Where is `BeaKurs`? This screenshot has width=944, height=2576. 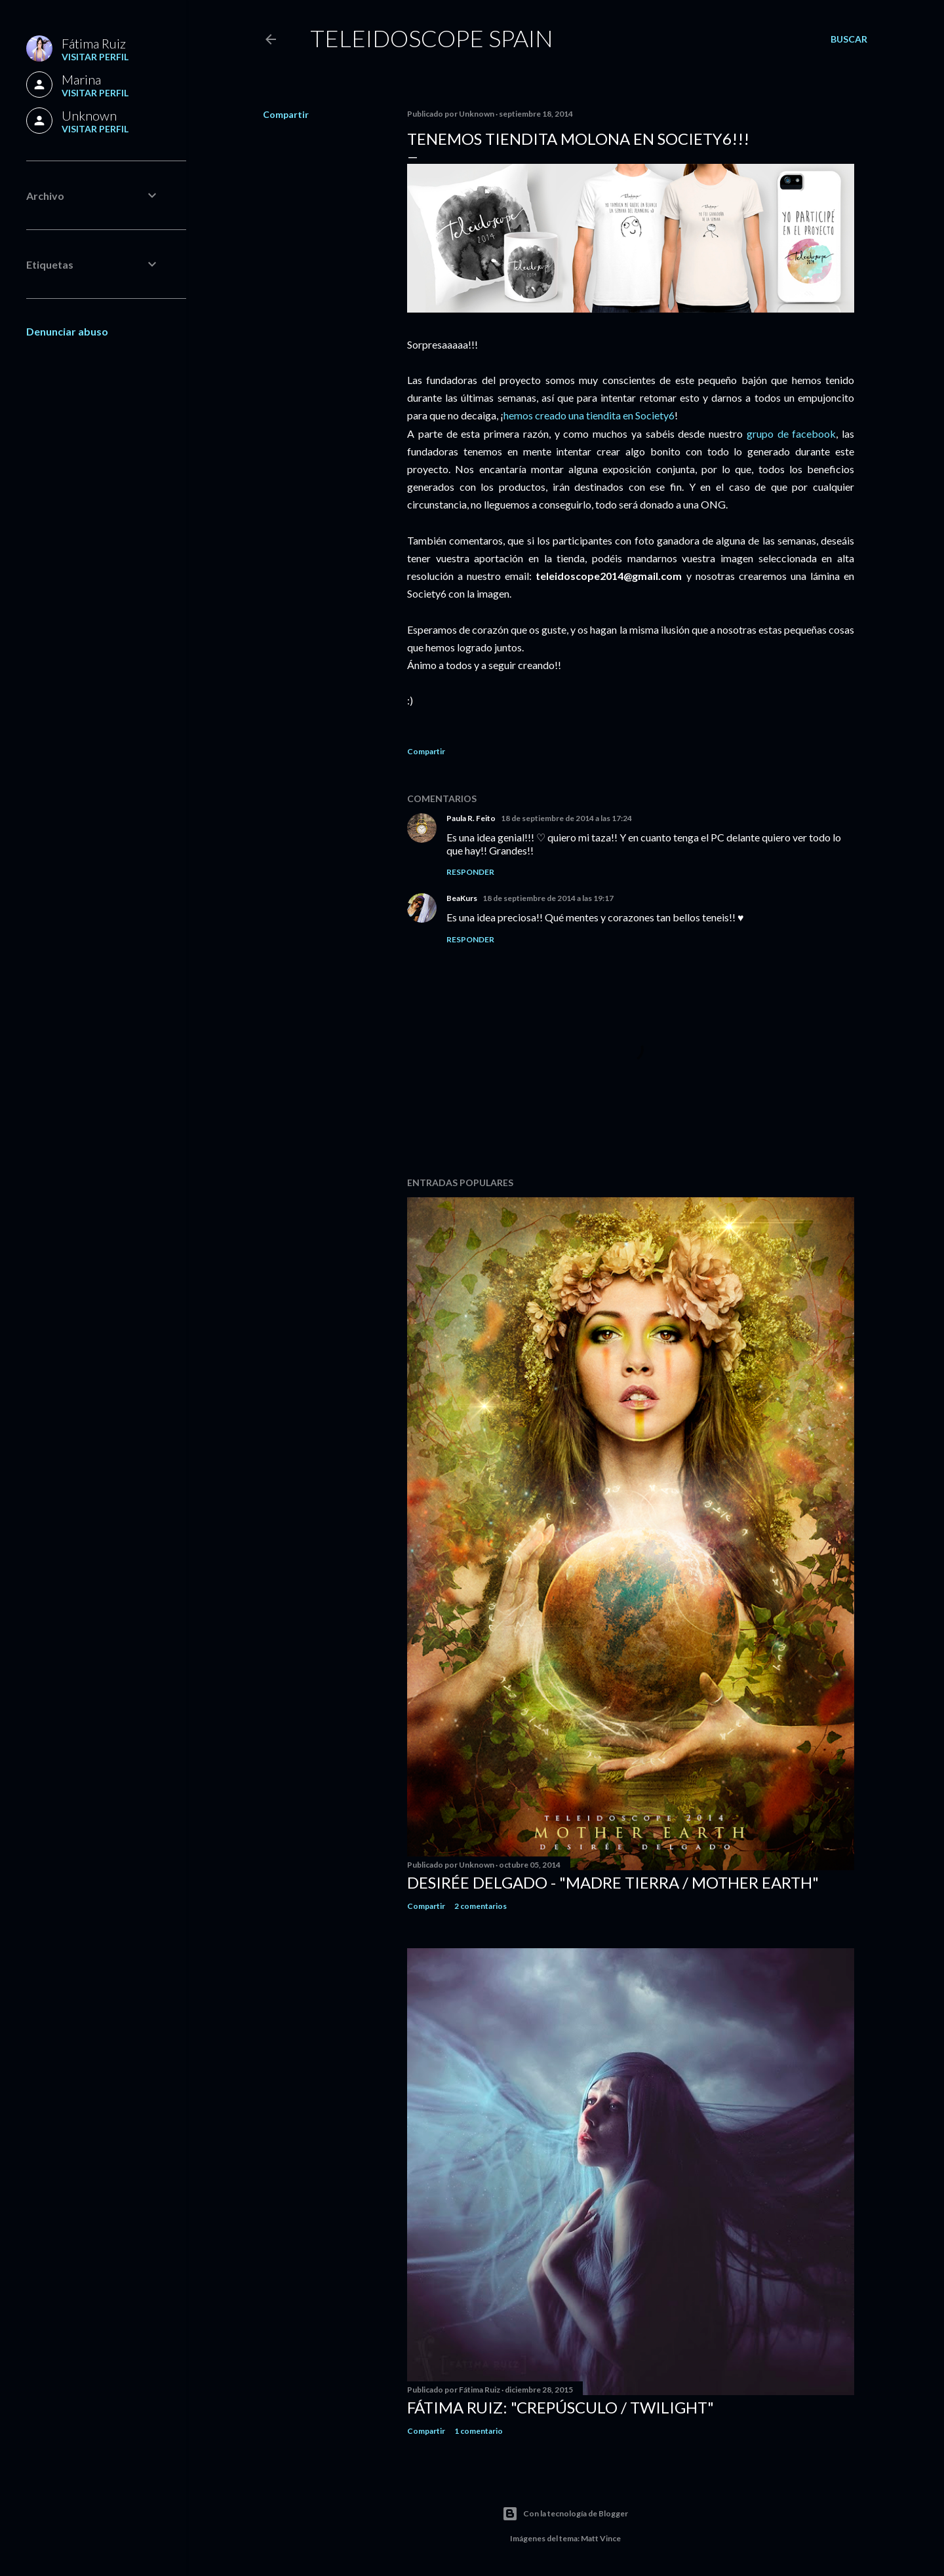 BeaKurs is located at coordinates (461, 898).